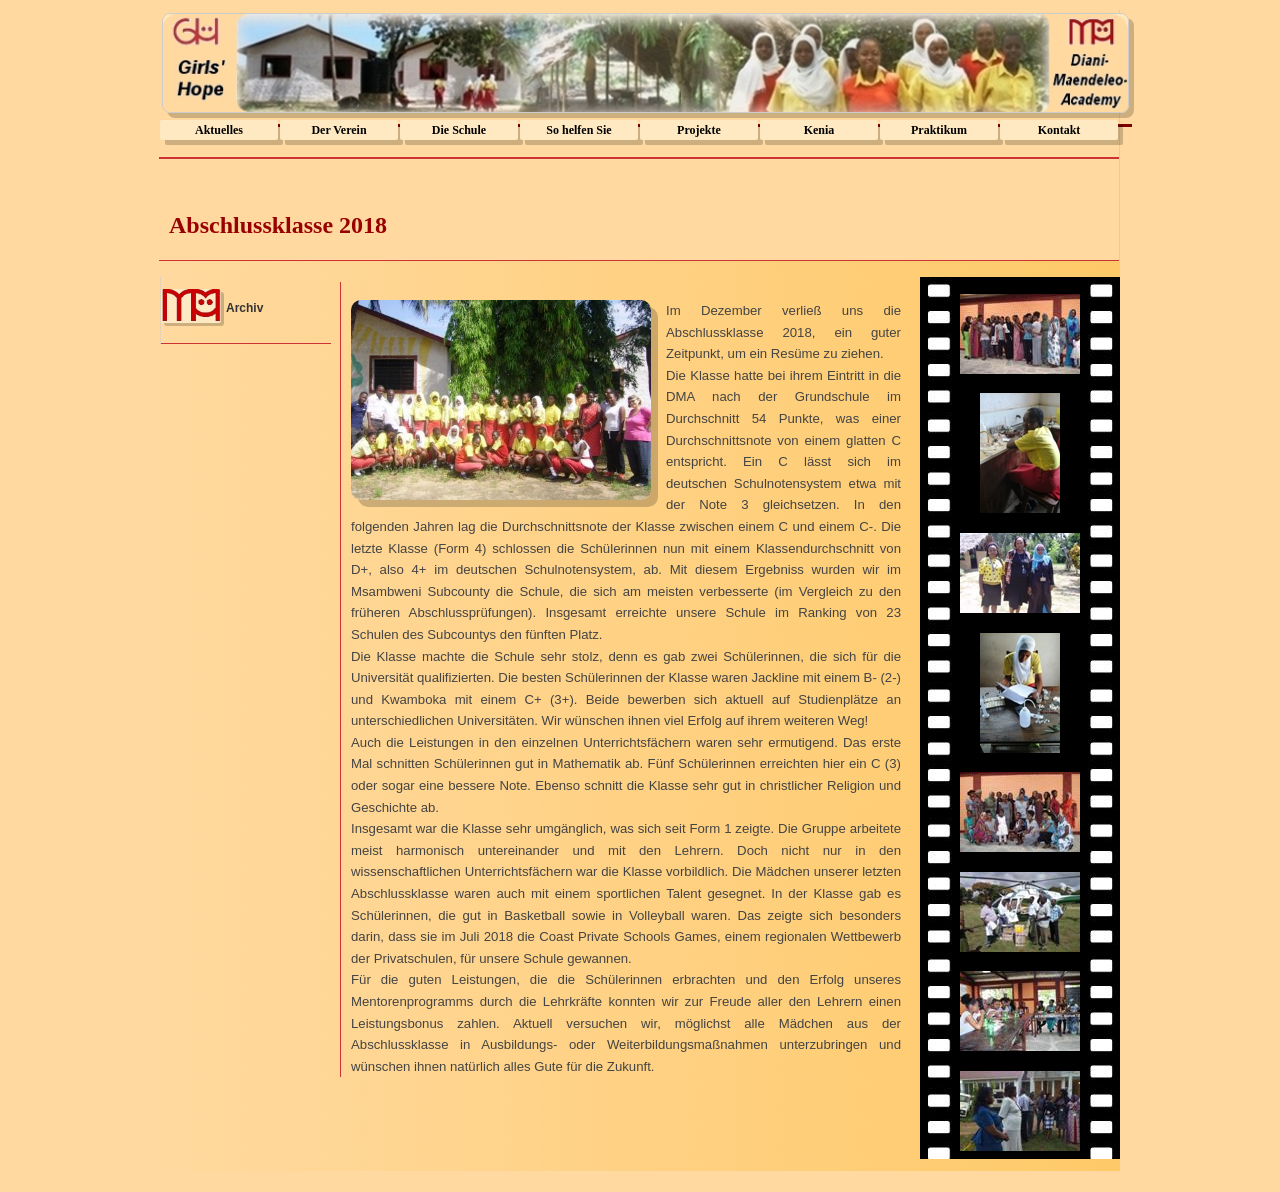 This screenshot has height=1192, width=1280. What do you see at coordinates (244, 308) in the screenshot?
I see `Archiv` at bounding box center [244, 308].